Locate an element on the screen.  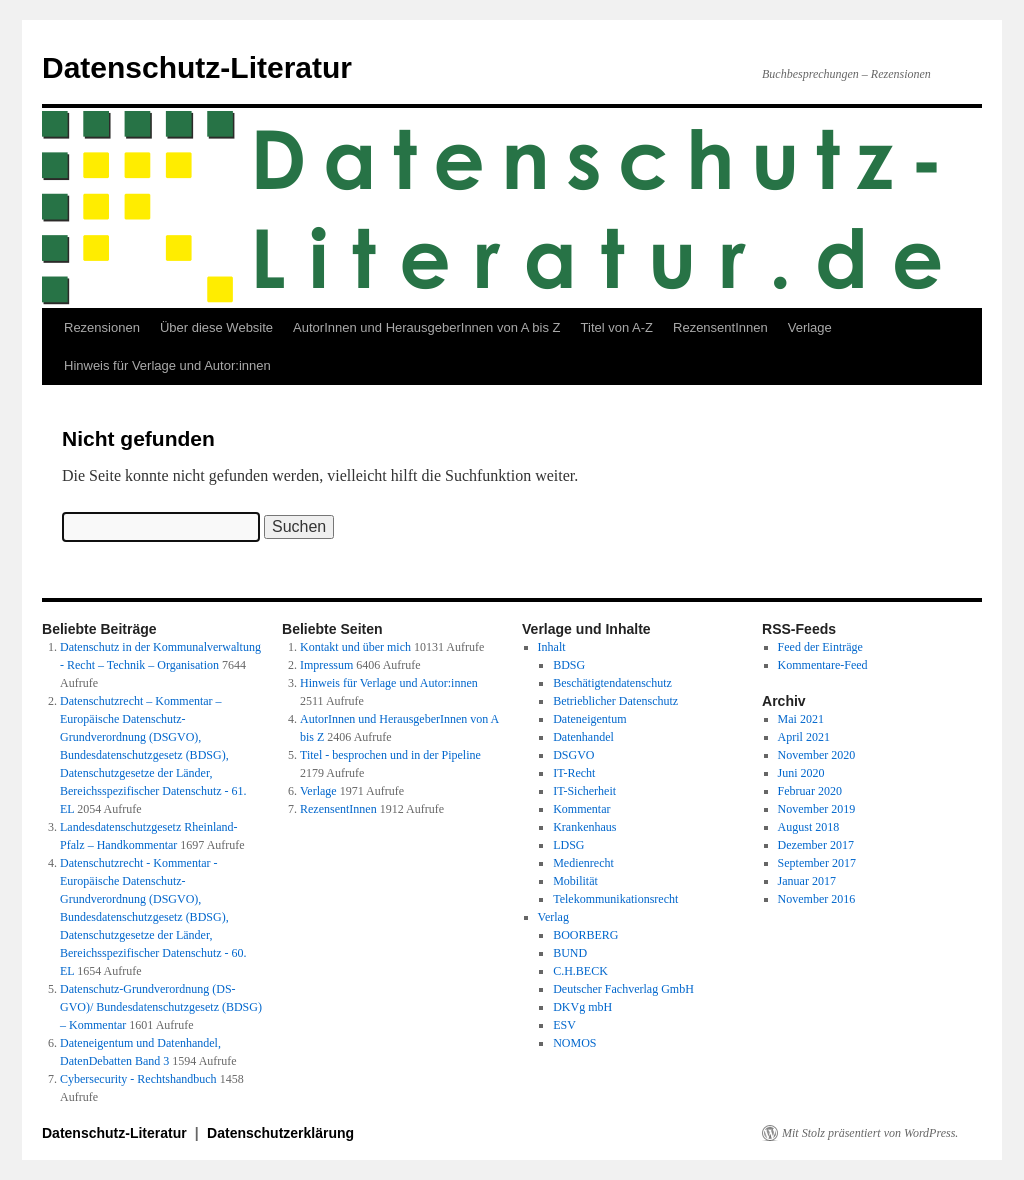
Beschätigtendatenschutz is located at coordinates (612, 683).